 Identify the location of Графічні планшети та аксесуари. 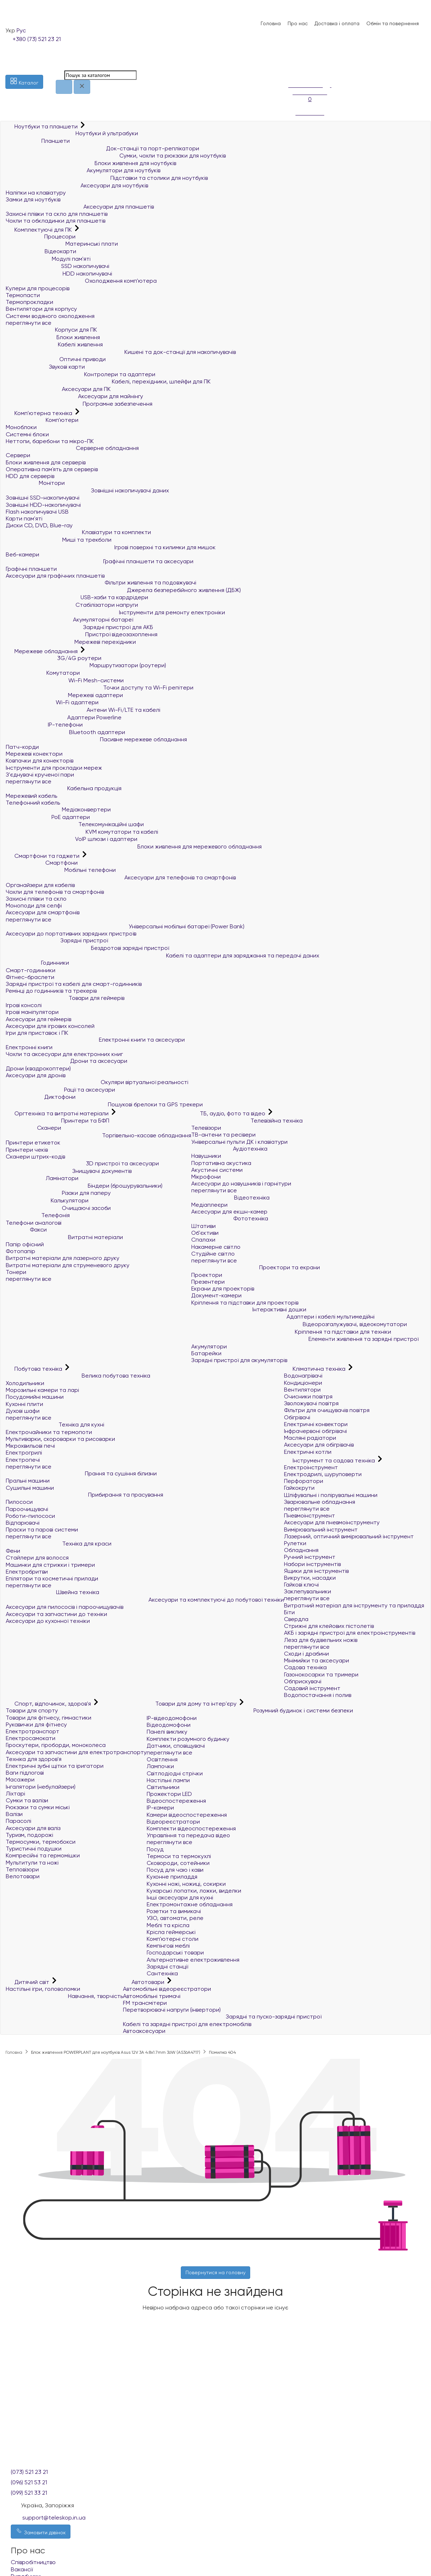
(99, 561).